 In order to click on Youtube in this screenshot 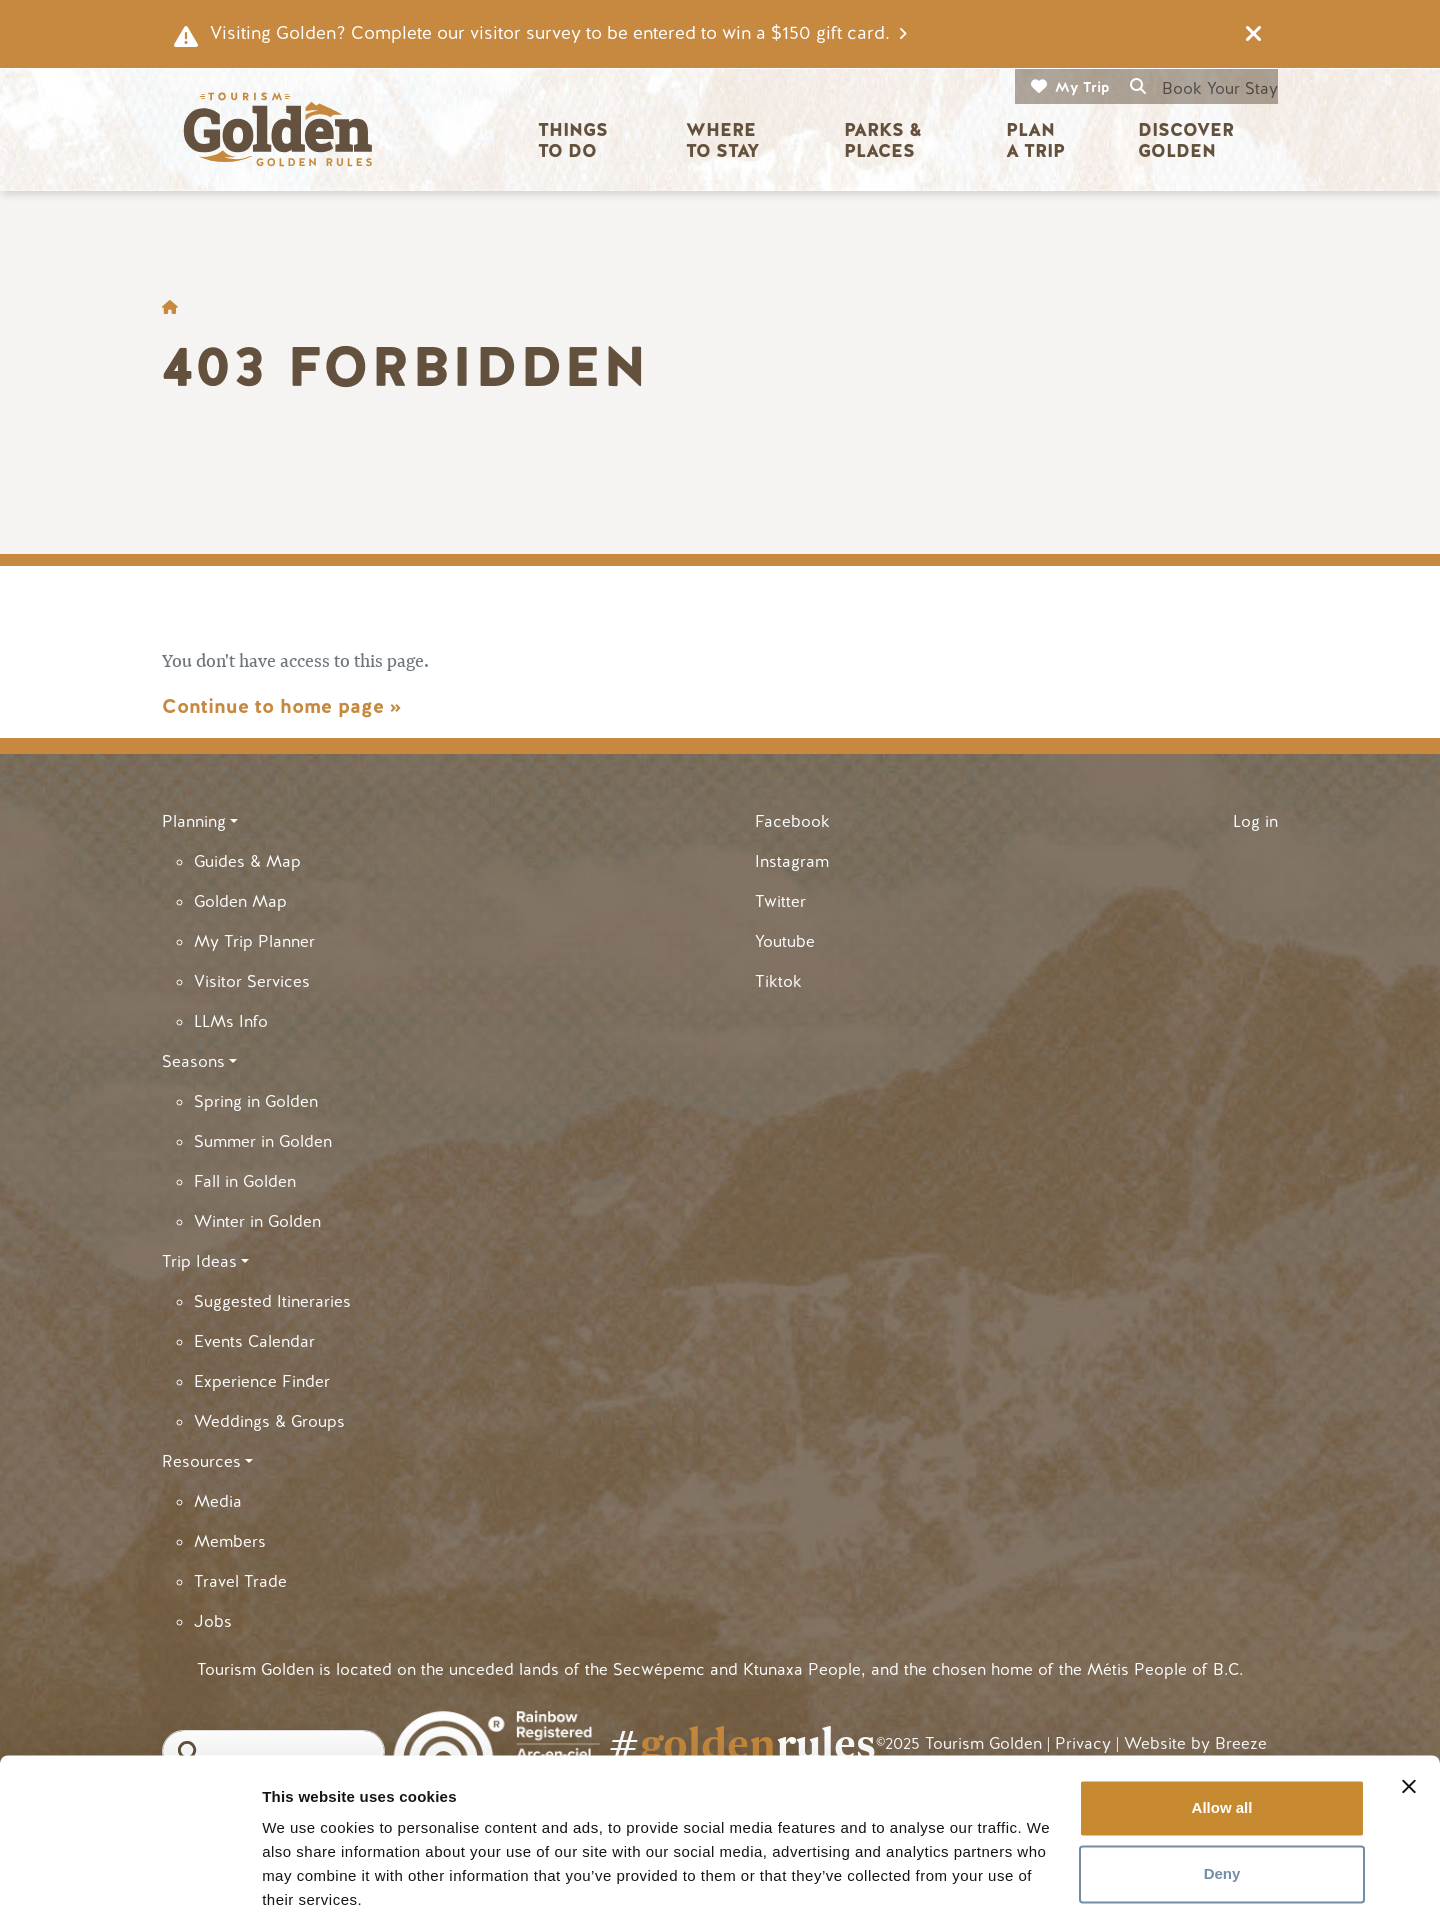, I will do `click(785, 941)`.